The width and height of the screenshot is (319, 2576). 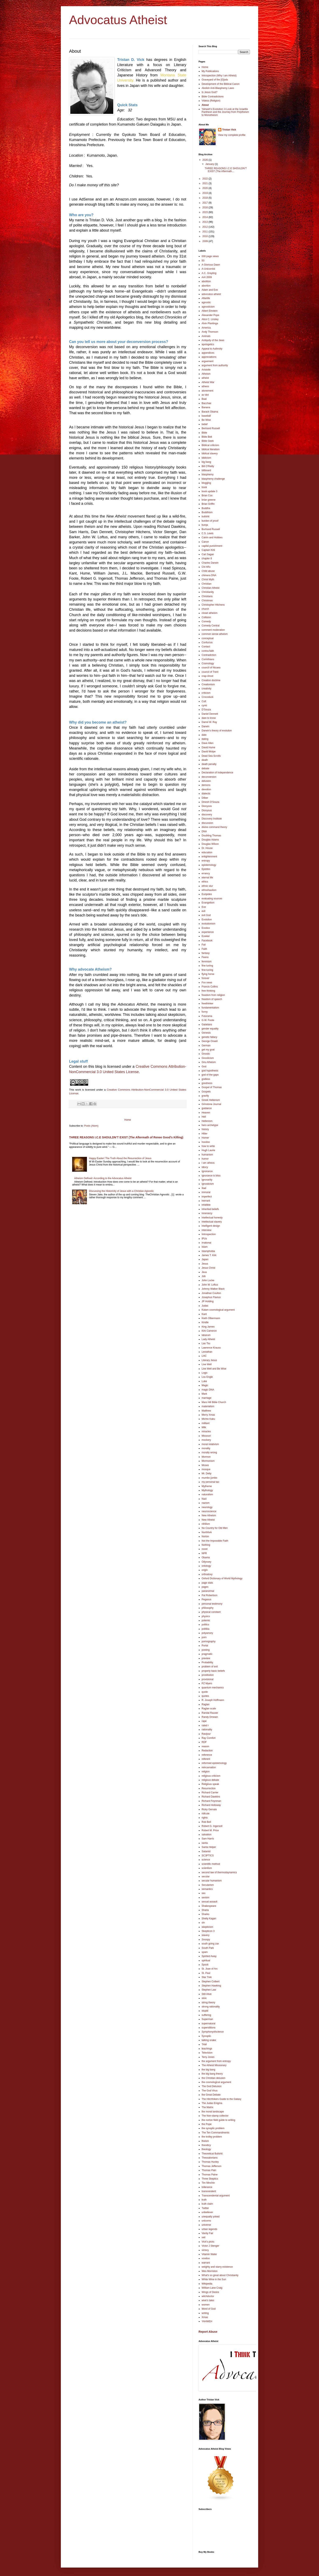 What do you see at coordinates (206, 2145) in the screenshot?
I see `theodicy` at bounding box center [206, 2145].